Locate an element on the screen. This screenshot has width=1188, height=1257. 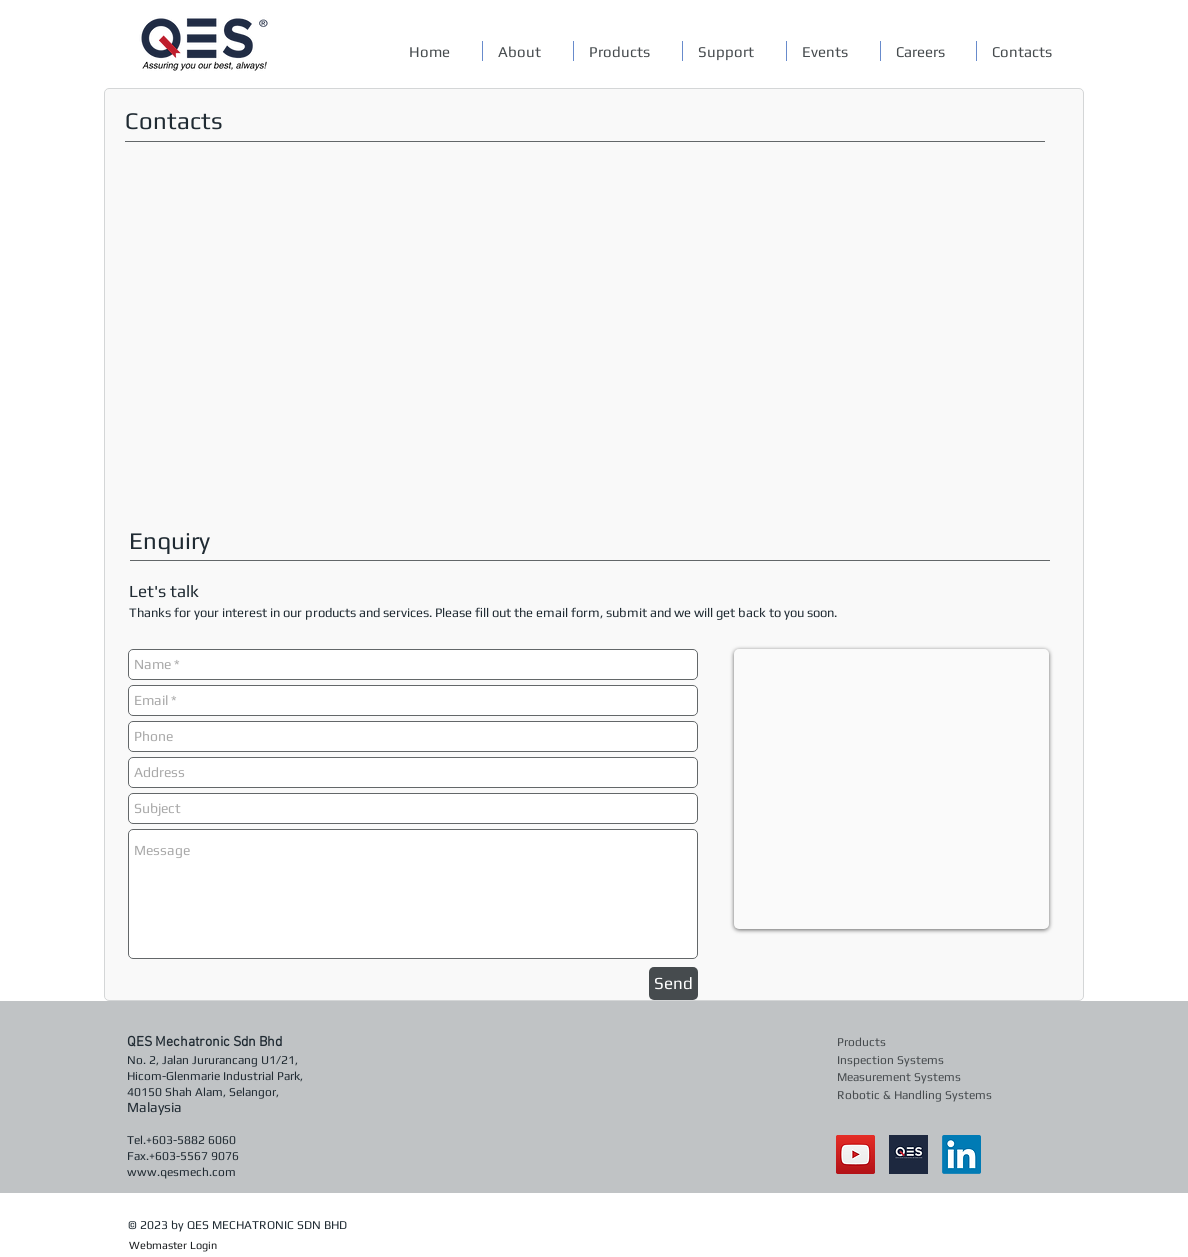
[Send] is located at coordinates (673, 983).